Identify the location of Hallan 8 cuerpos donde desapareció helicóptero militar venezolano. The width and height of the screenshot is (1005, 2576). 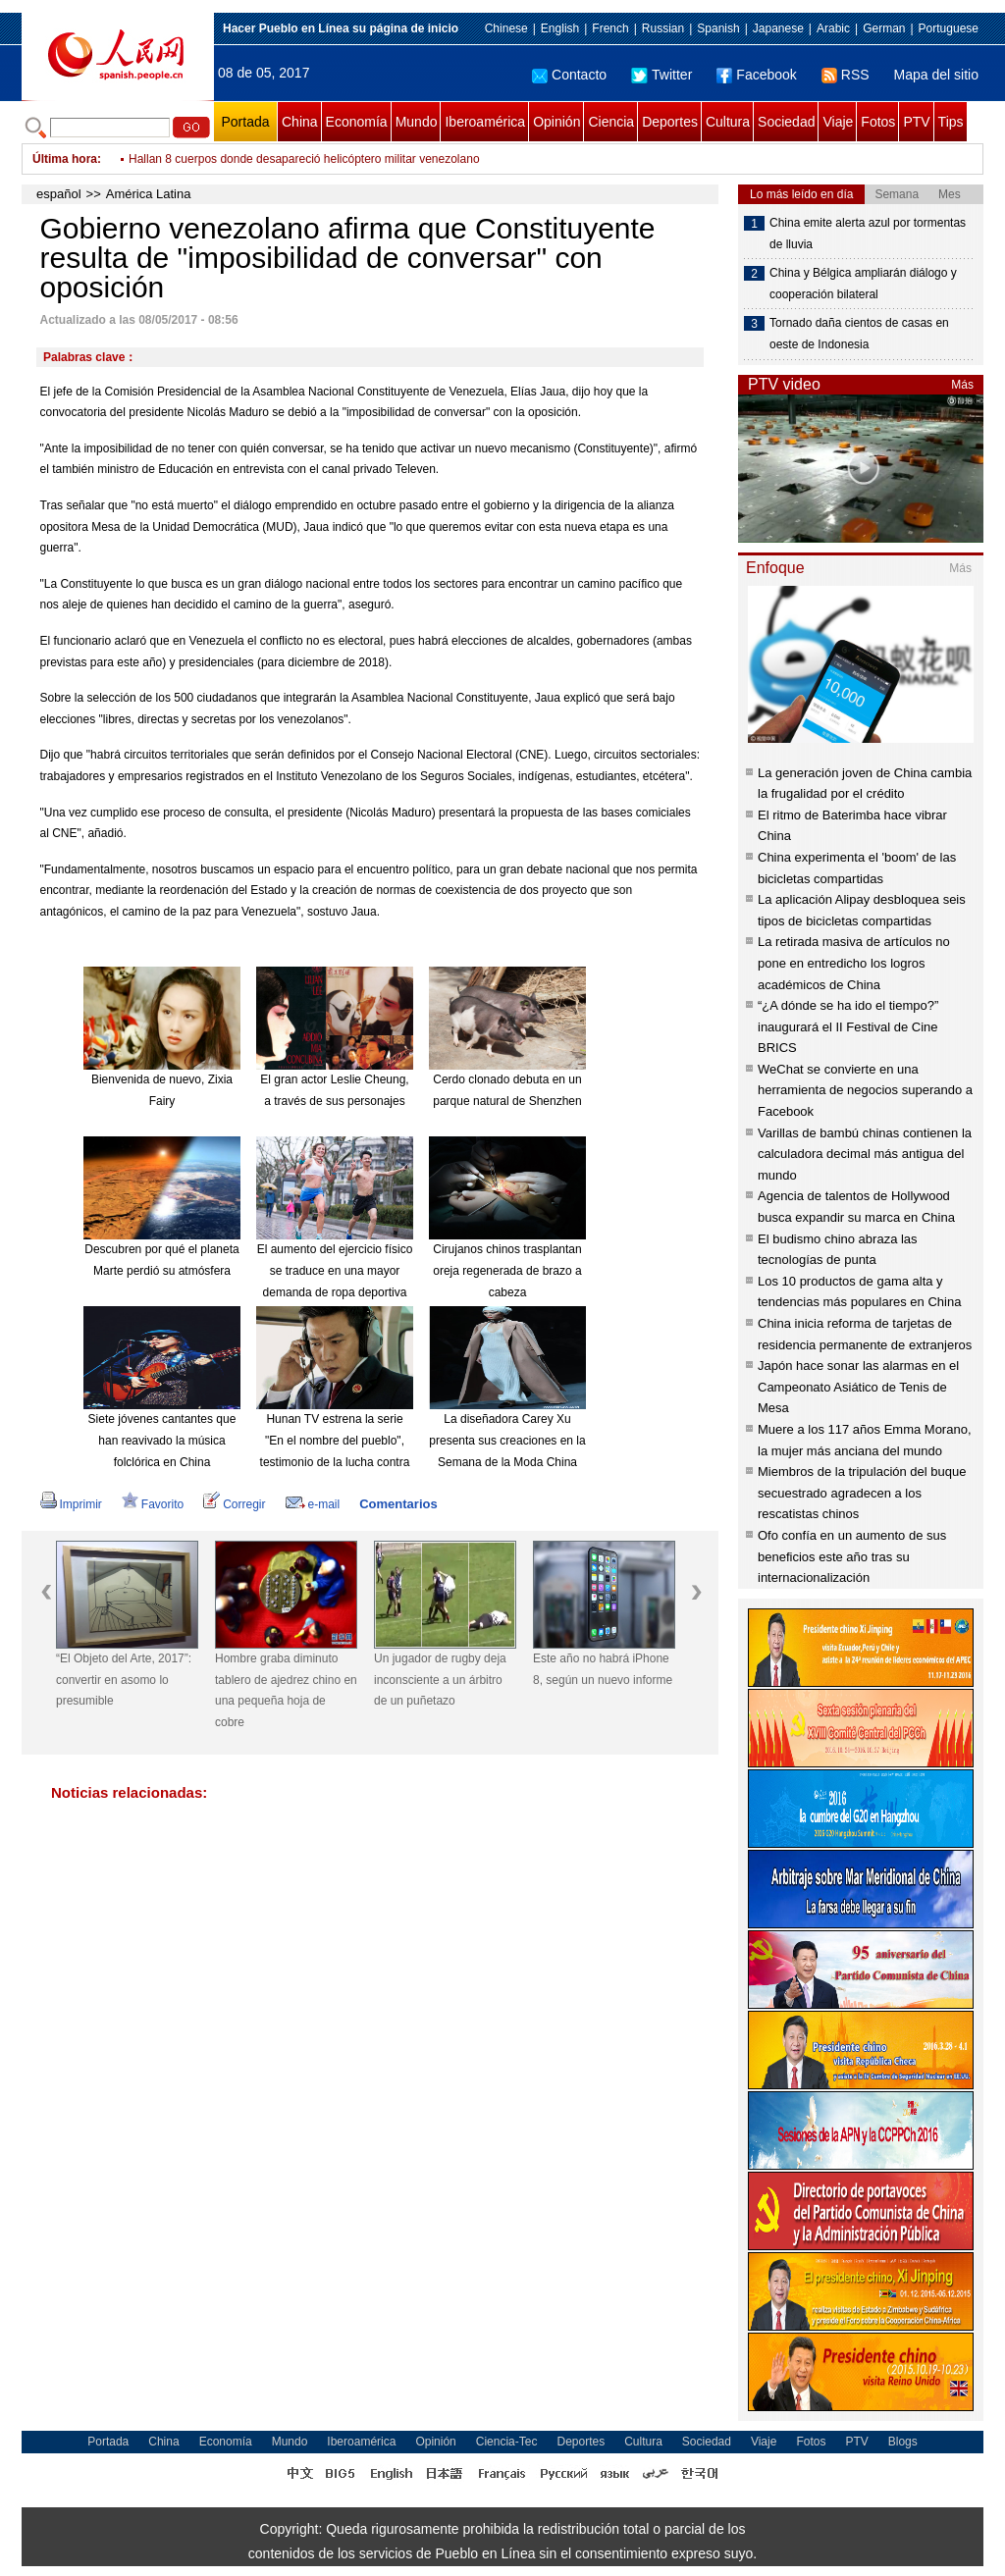
(304, 159).